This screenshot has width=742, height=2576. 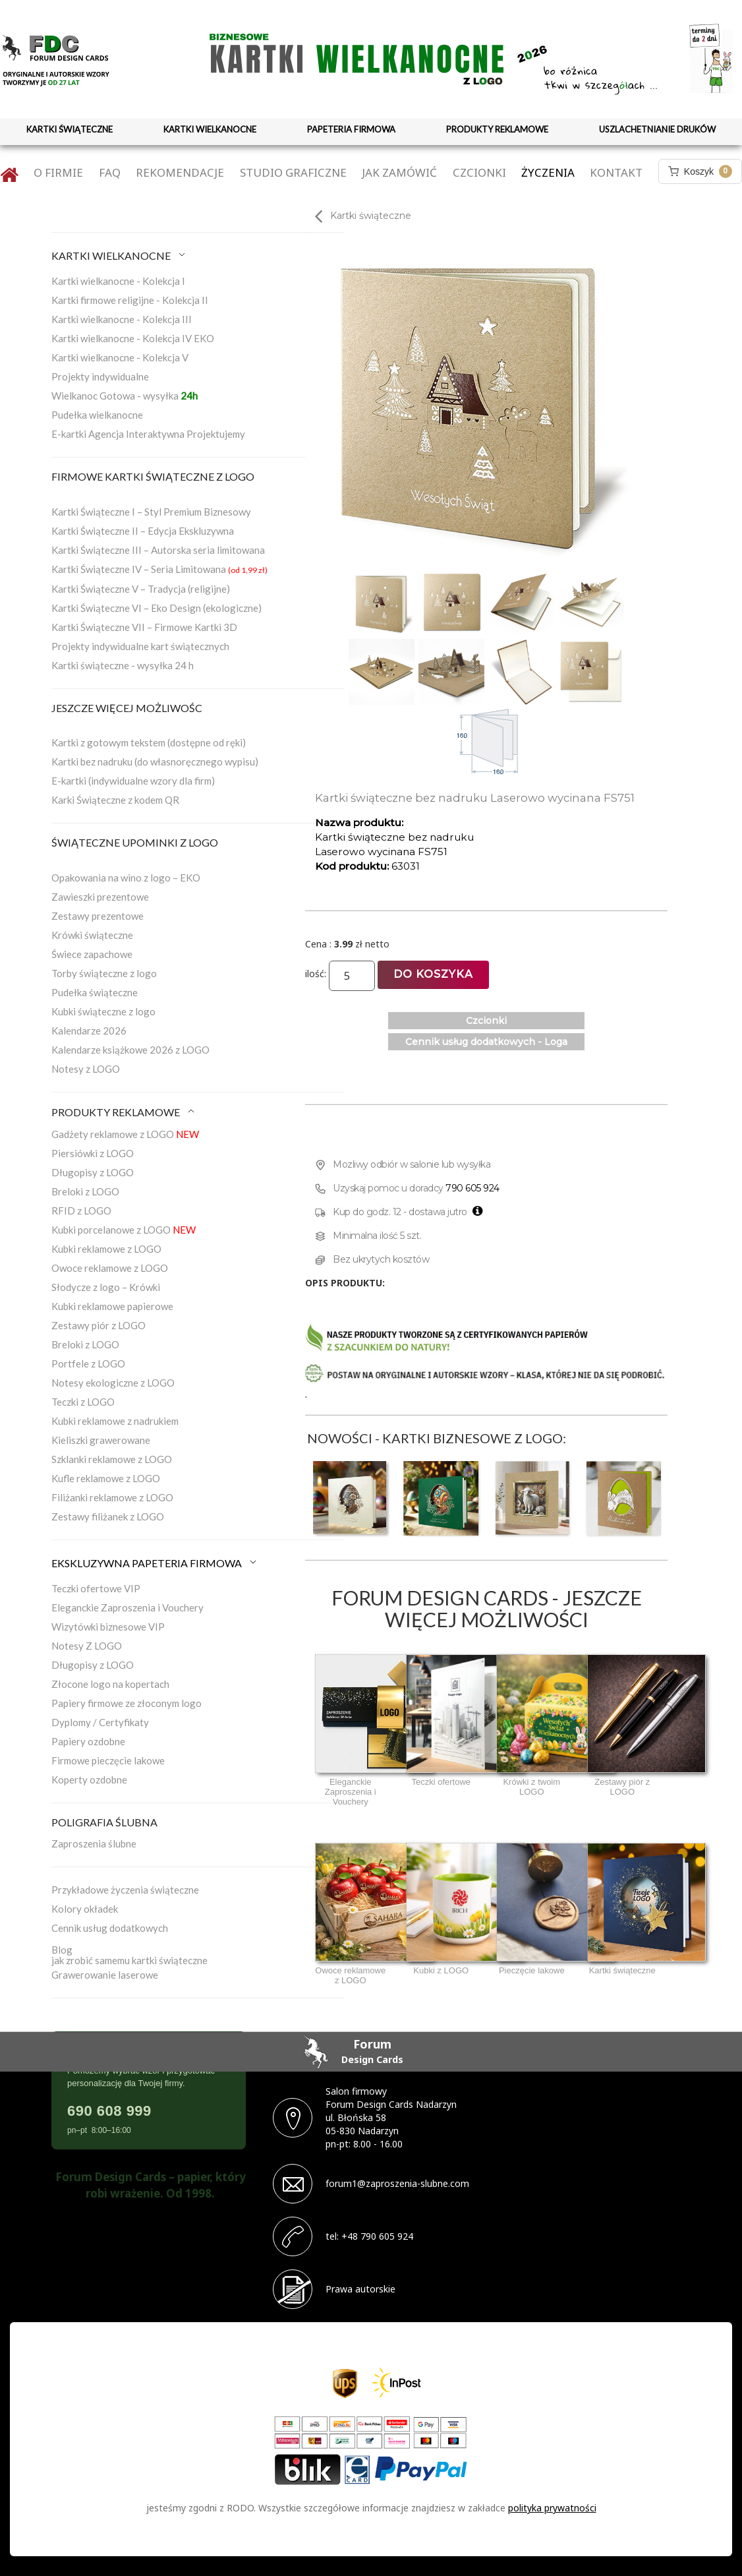 What do you see at coordinates (118, 281) in the screenshot?
I see `Kartki wielkanocne - Kolekcja I` at bounding box center [118, 281].